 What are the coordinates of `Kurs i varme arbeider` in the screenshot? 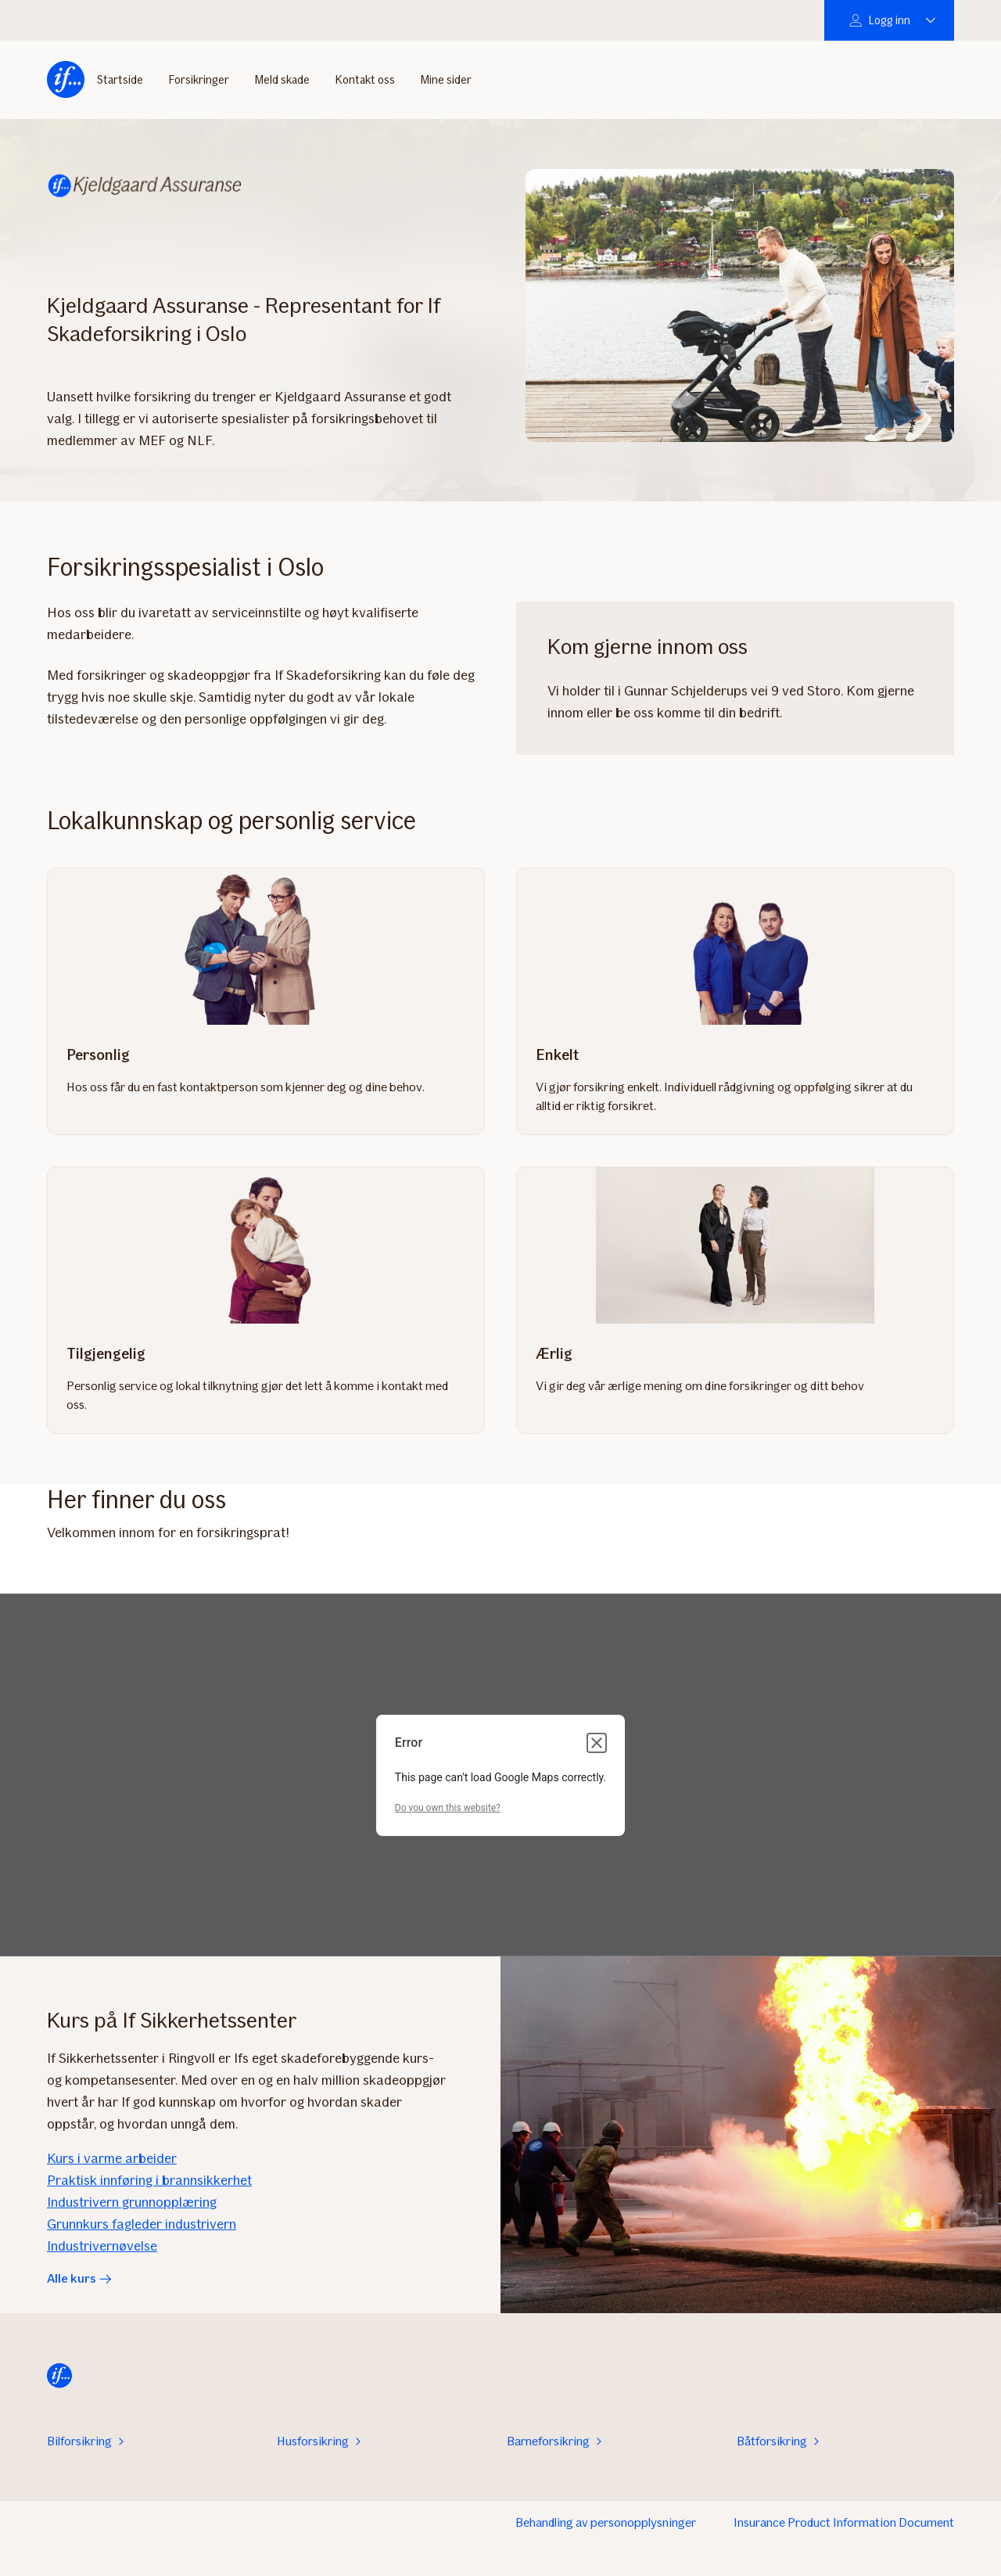 It's located at (112, 2158).